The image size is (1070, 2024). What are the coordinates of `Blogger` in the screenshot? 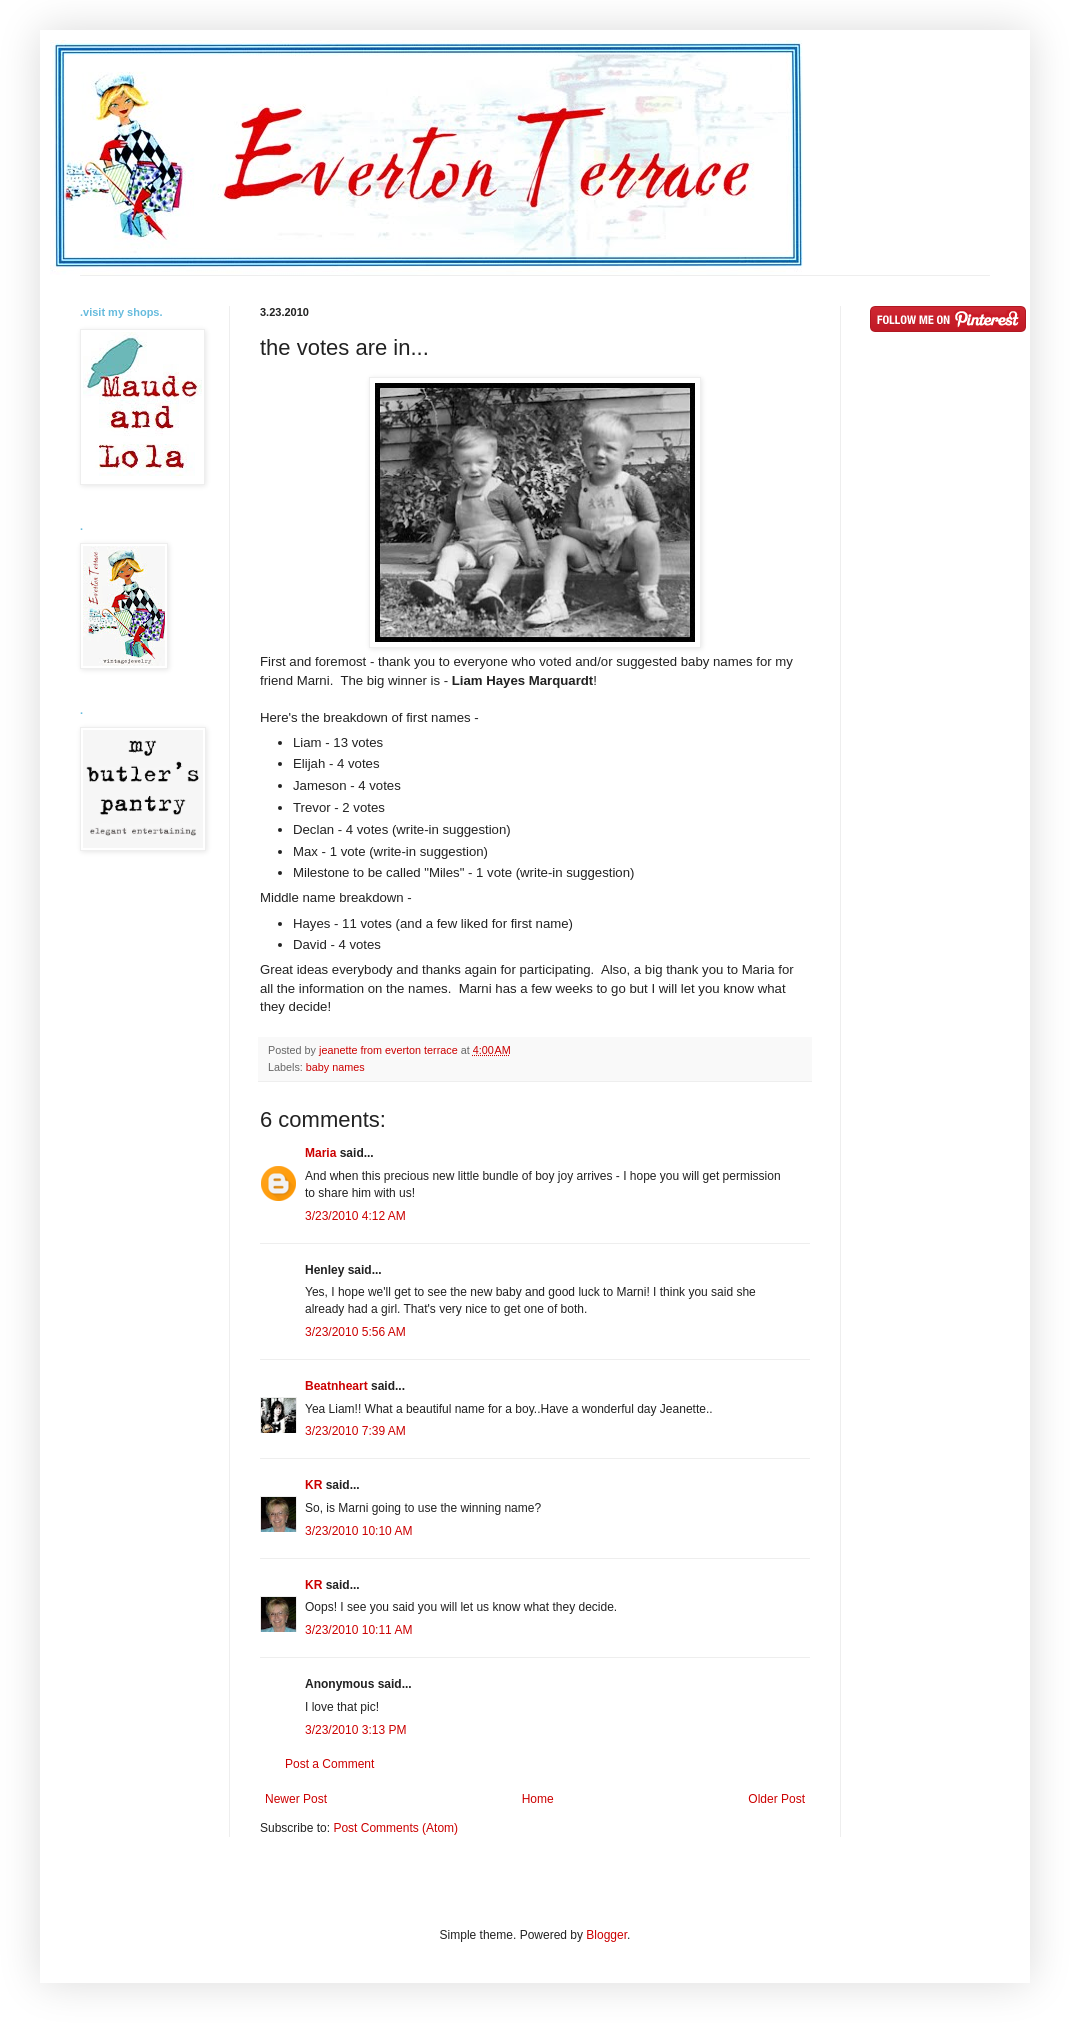 It's located at (606, 1935).